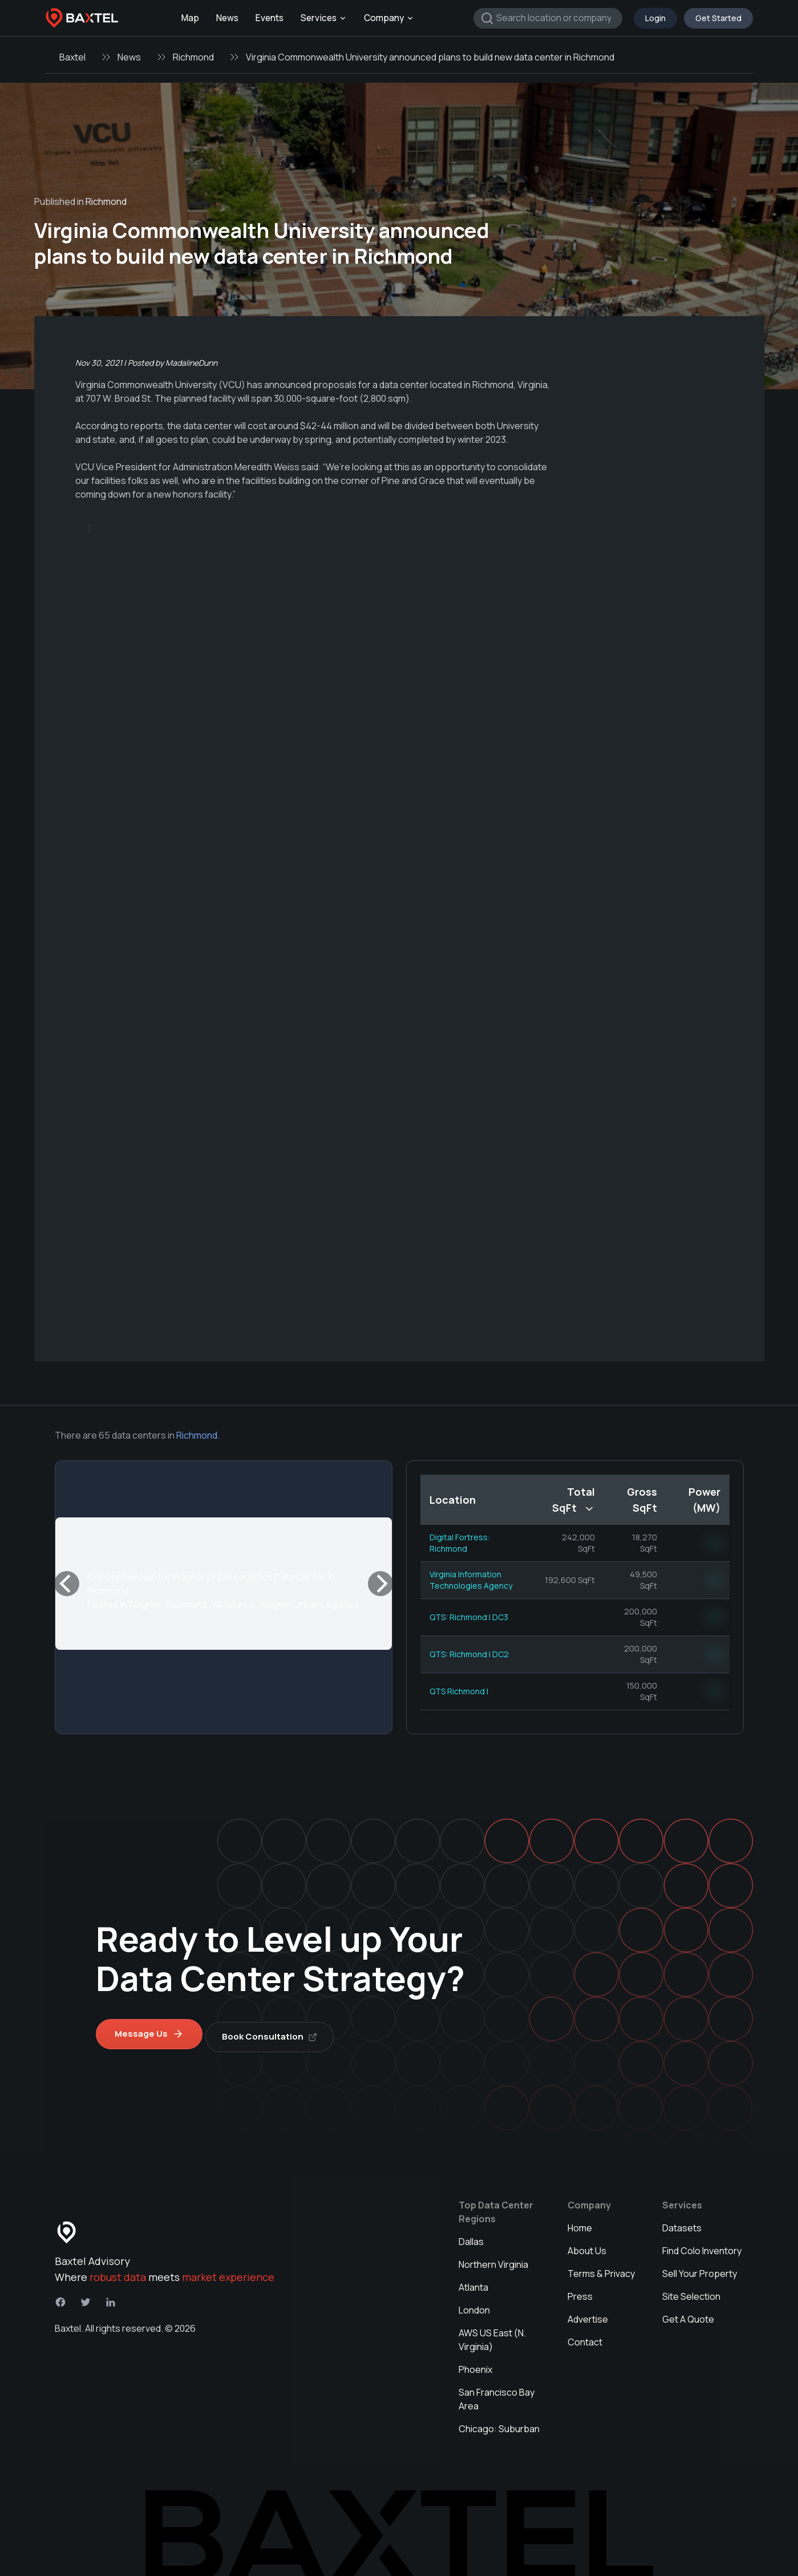 This screenshot has height=2576, width=798. What do you see at coordinates (469, 1617) in the screenshot?
I see `QTS: Richmond I DC3` at bounding box center [469, 1617].